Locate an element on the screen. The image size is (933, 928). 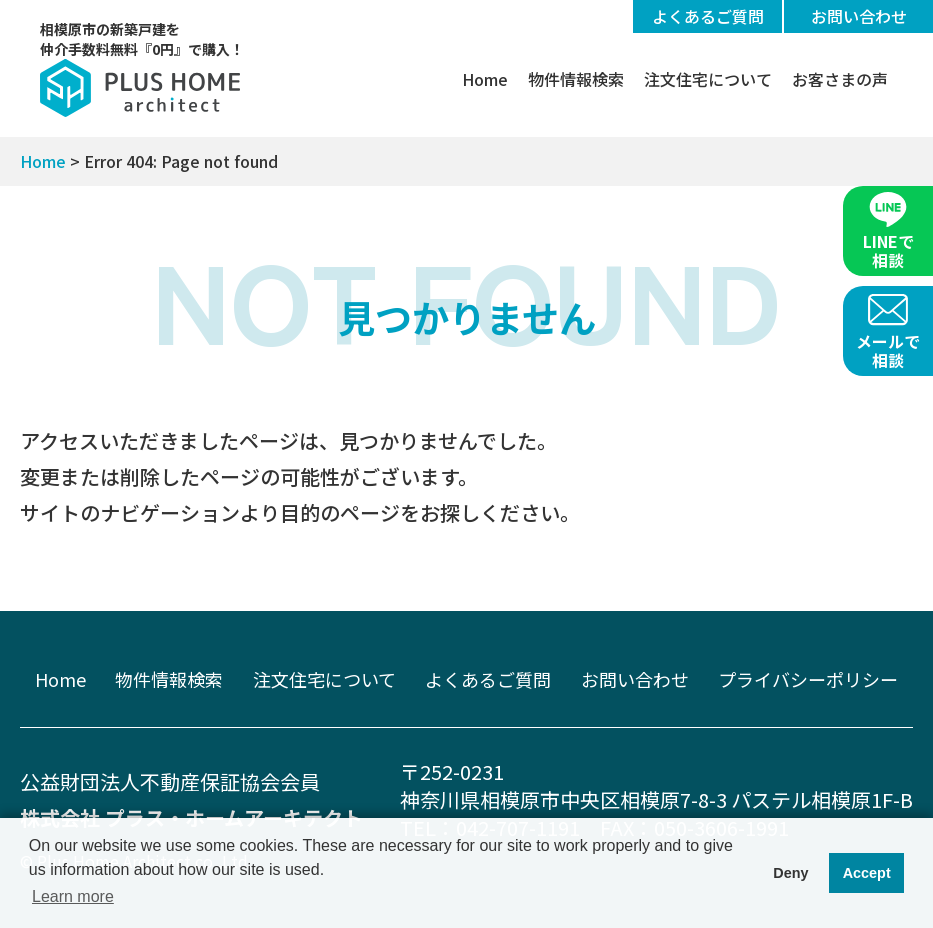
Accept [button] is located at coordinates (867, 873).